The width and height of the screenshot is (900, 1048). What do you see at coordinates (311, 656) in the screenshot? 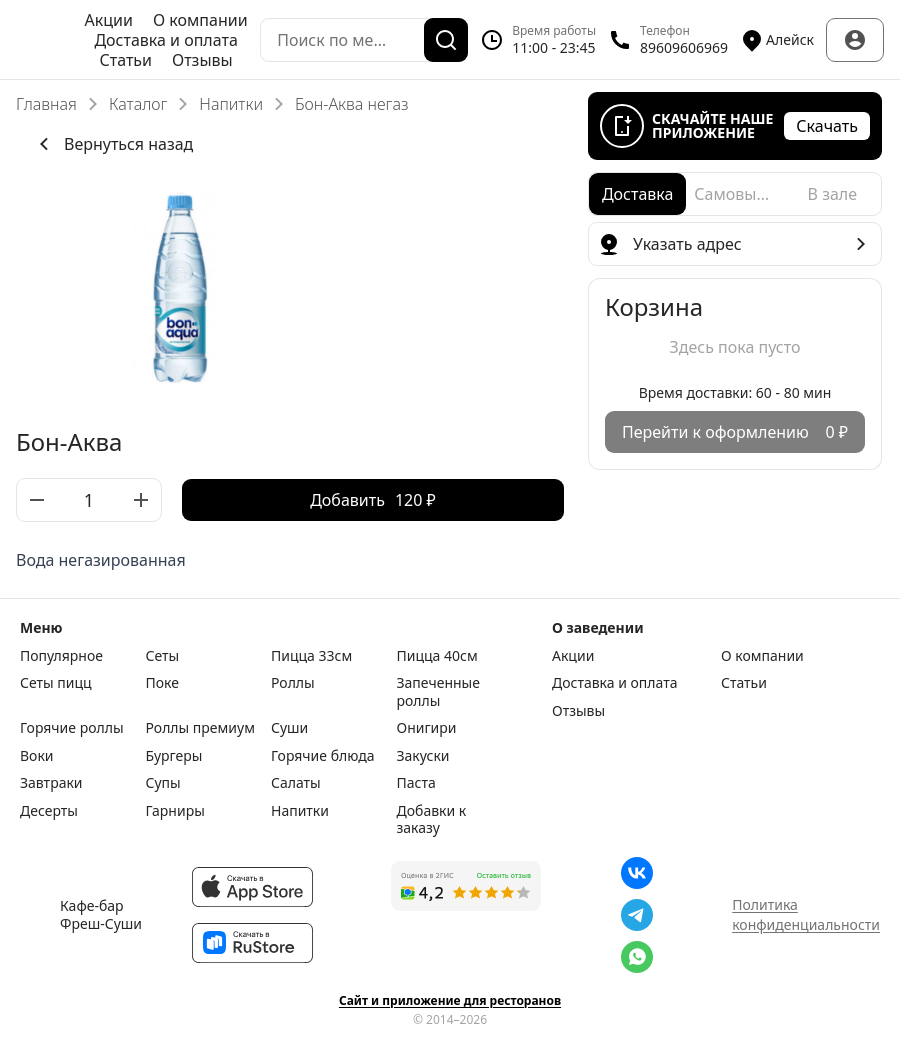
I see `Пицца 33см` at bounding box center [311, 656].